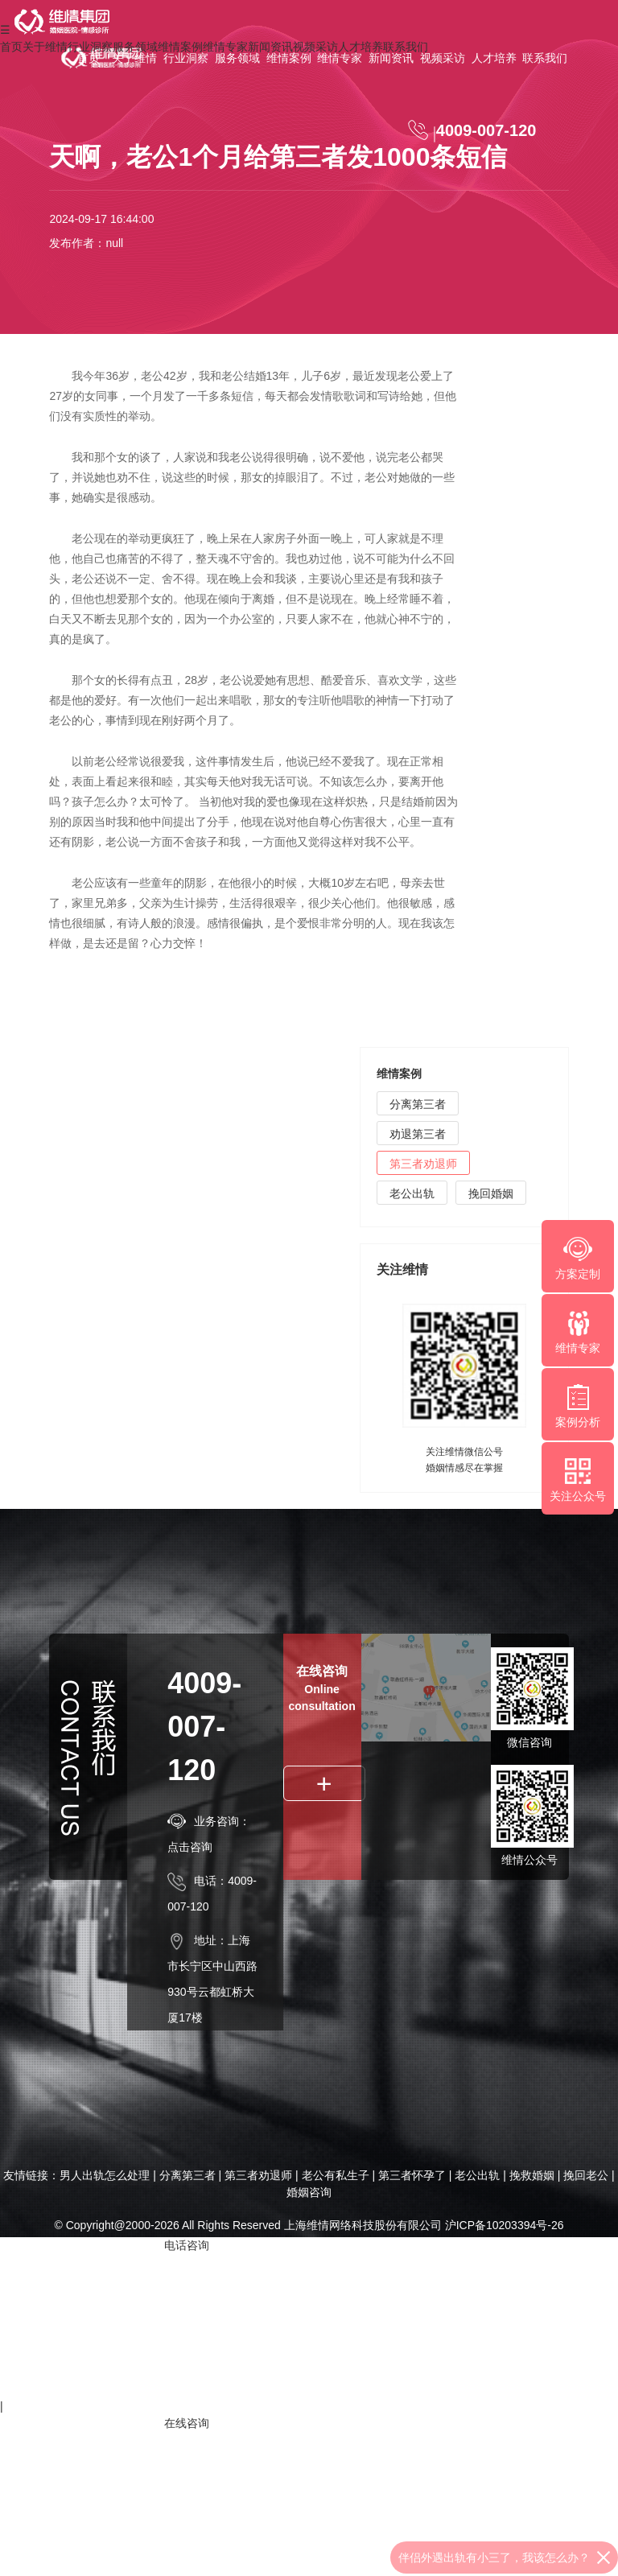 The image size is (618, 2576). What do you see at coordinates (585, 2175) in the screenshot?
I see `挽回老公` at bounding box center [585, 2175].